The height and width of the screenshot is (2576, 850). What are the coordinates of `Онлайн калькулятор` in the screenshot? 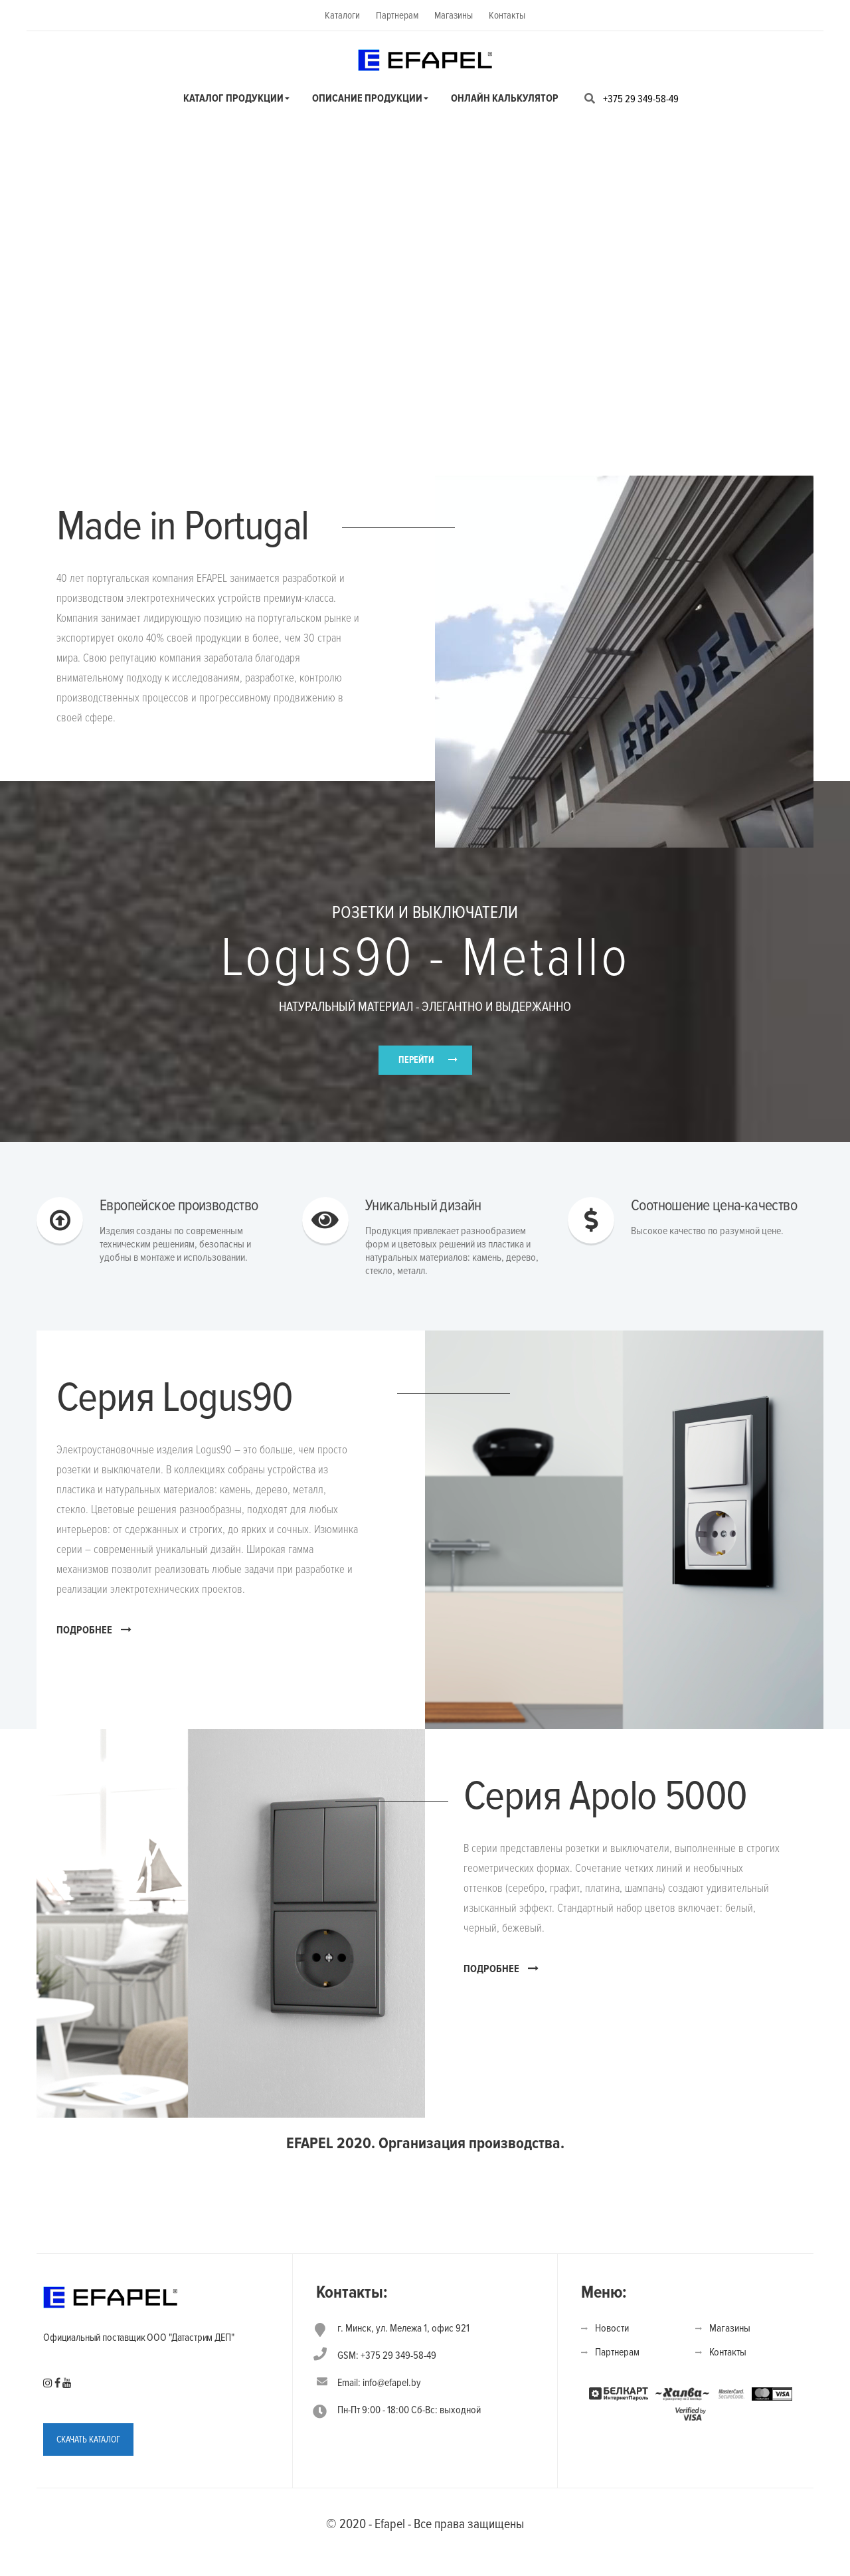 It's located at (504, 98).